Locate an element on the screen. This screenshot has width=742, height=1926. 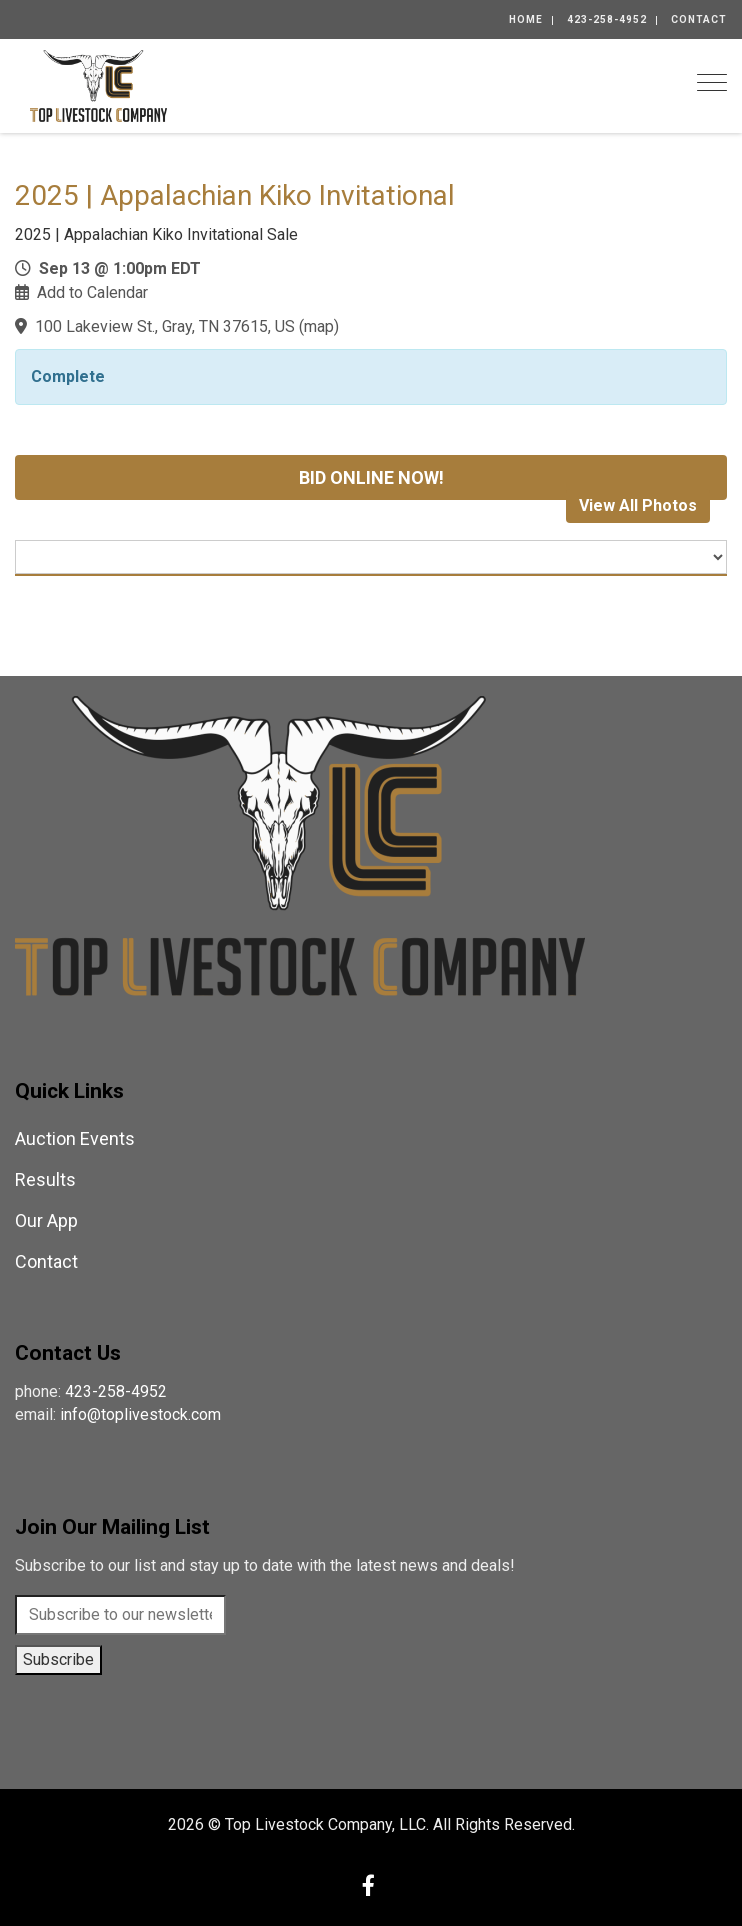
Our App is located at coordinates (46, 1220).